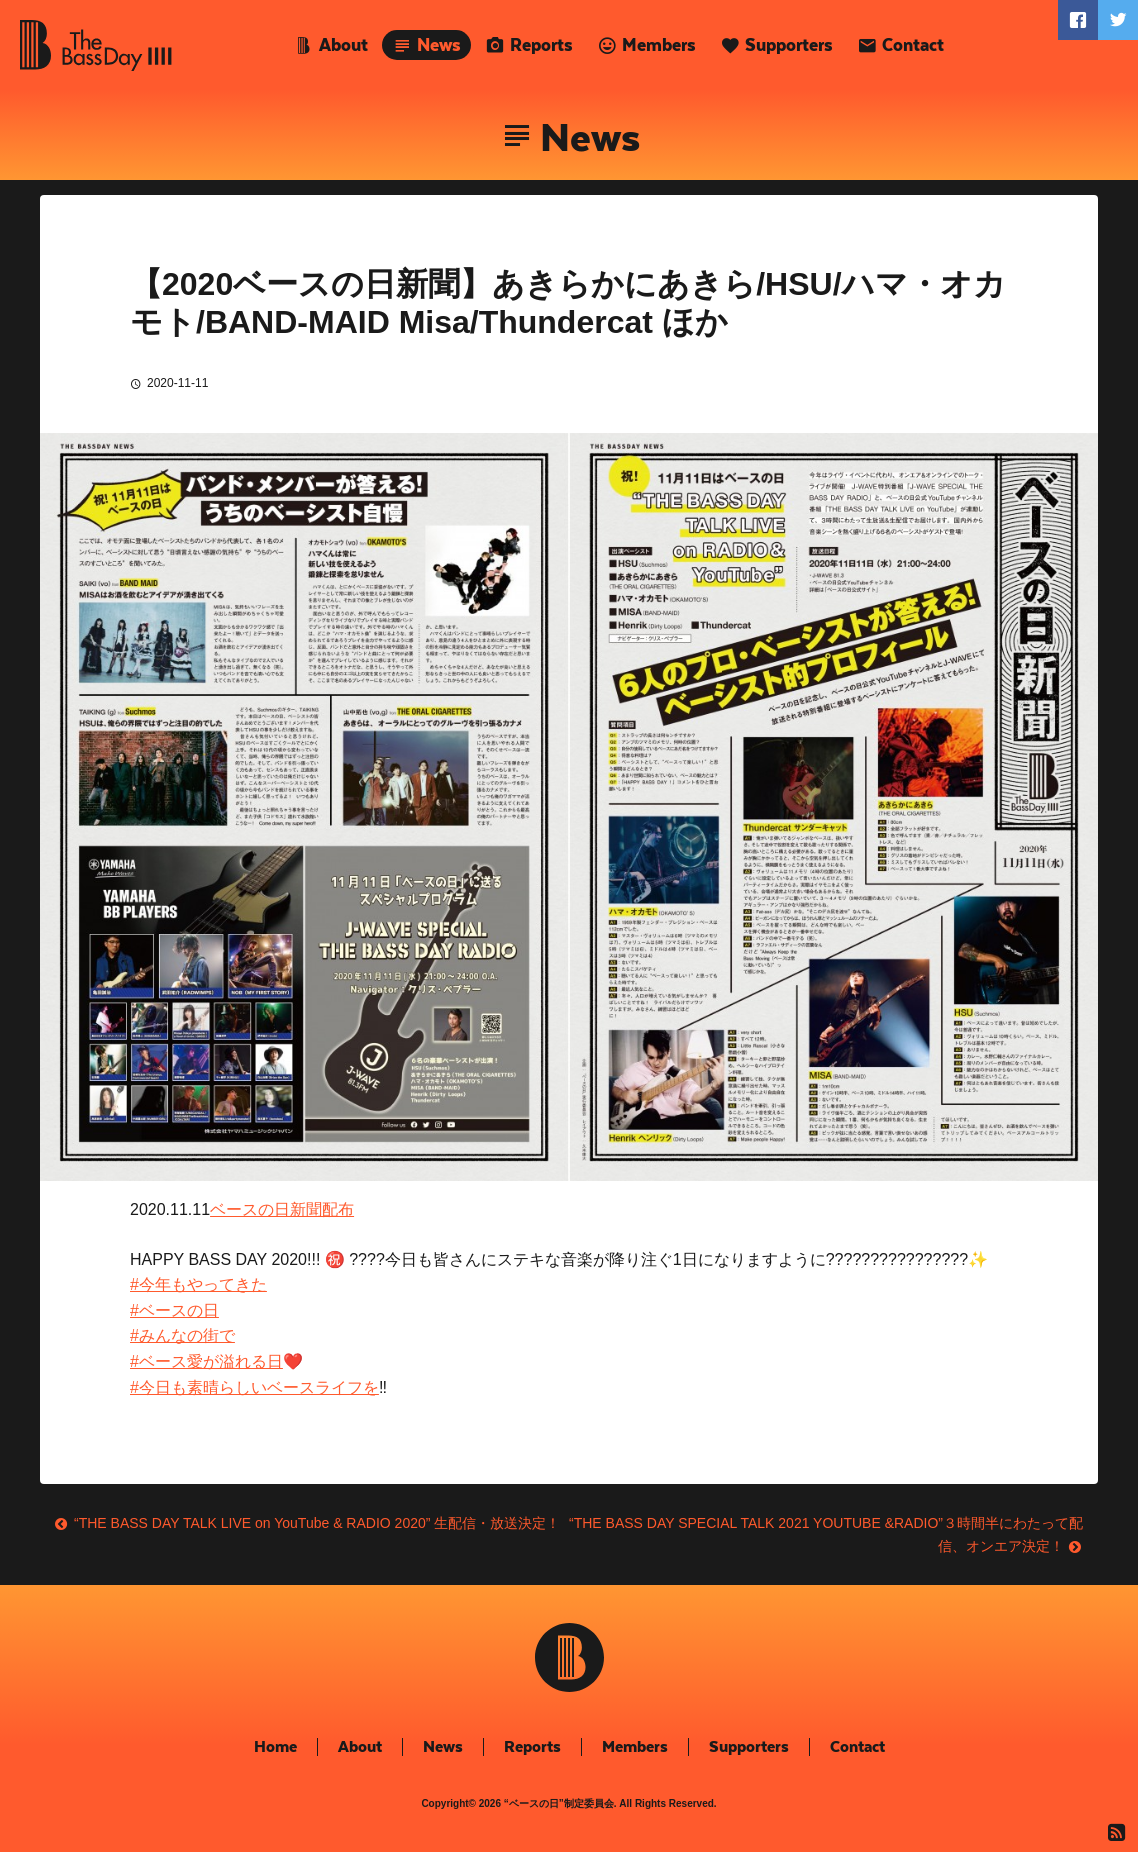 The height and width of the screenshot is (1852, 1138). What do you see at coordinates (343, 45) in the screenshot?
I see `About` at bounding box center [343, 45].